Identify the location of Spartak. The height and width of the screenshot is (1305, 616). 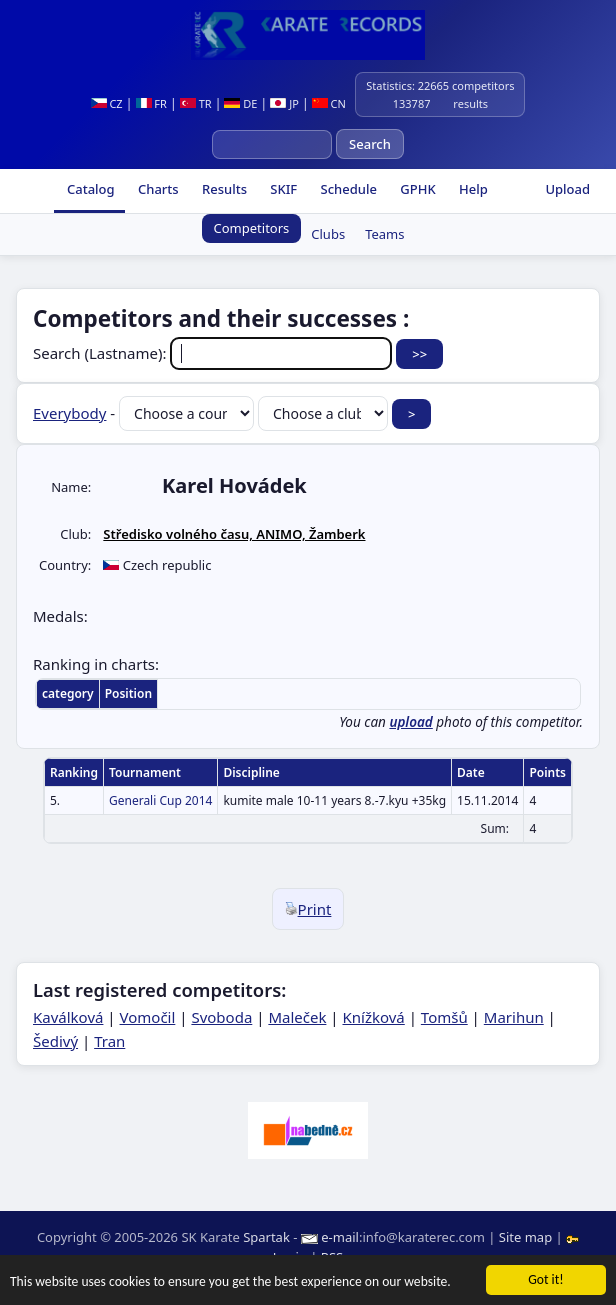
(266, 1237).